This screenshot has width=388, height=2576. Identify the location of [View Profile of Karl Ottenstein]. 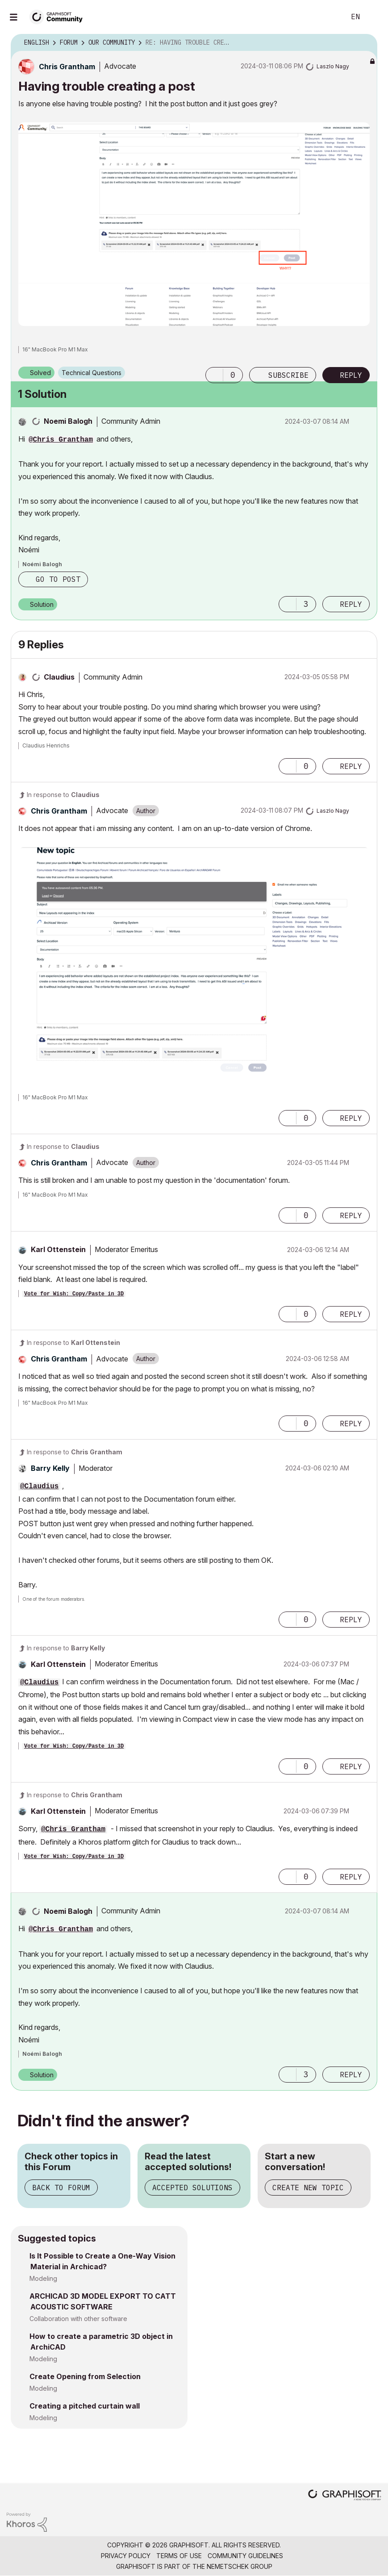
(58, 1249).